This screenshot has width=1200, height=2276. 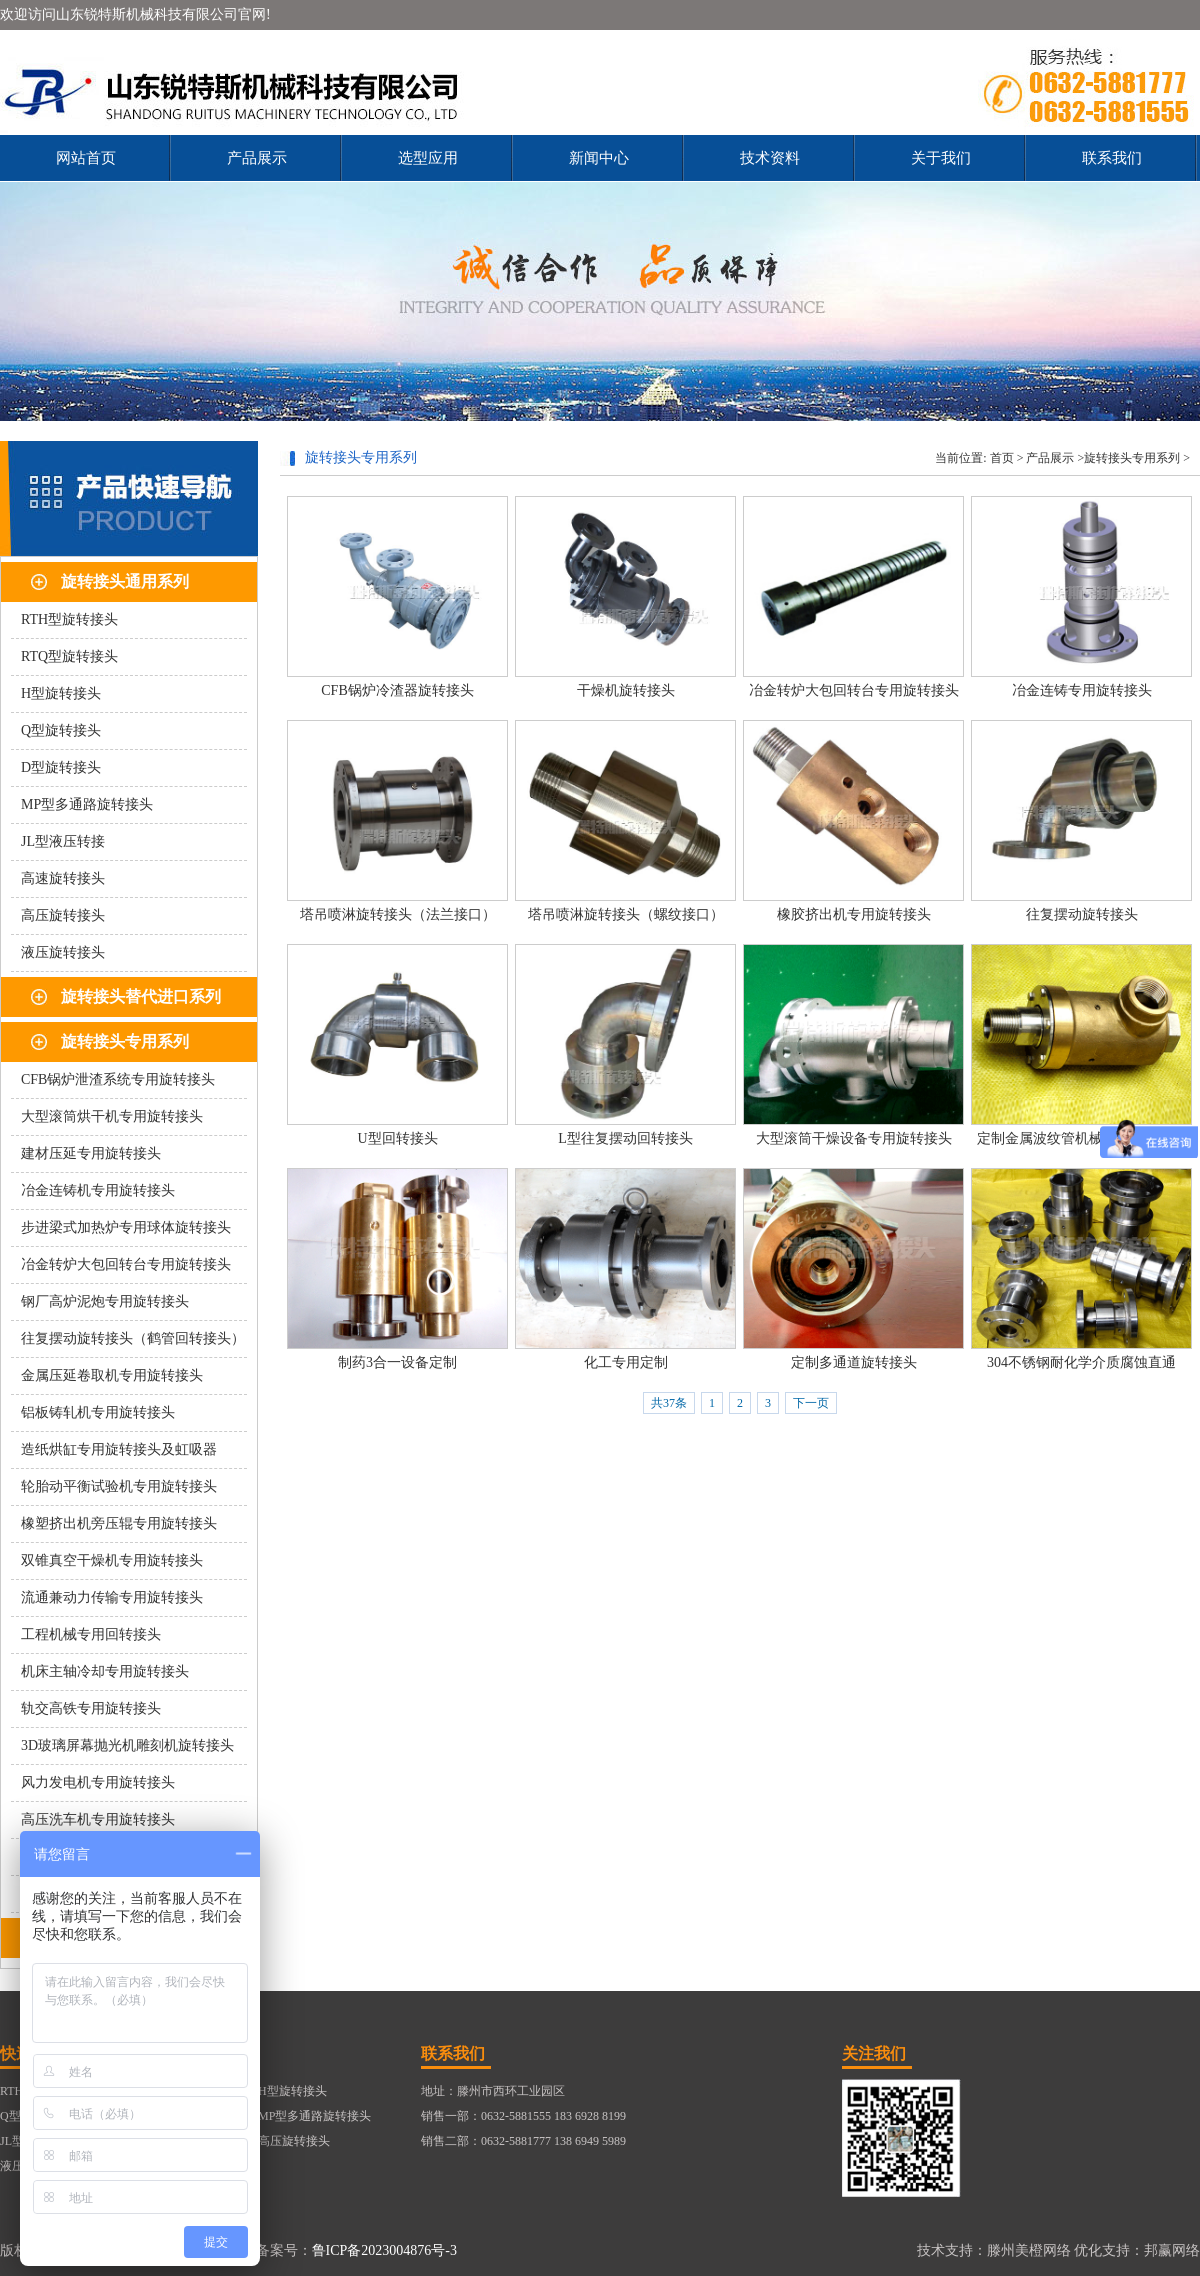 What do you see at coordinates (61, 730) in the screenshot?
I see `Q型旋转接头` at bounding box center [61, 730].